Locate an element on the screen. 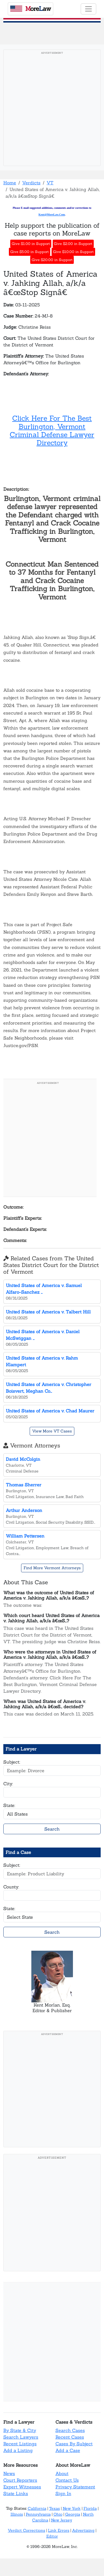 The width and height of the screenshot is (104, 2576). Give $2.00 in Support is located at coordinates (73, 243).